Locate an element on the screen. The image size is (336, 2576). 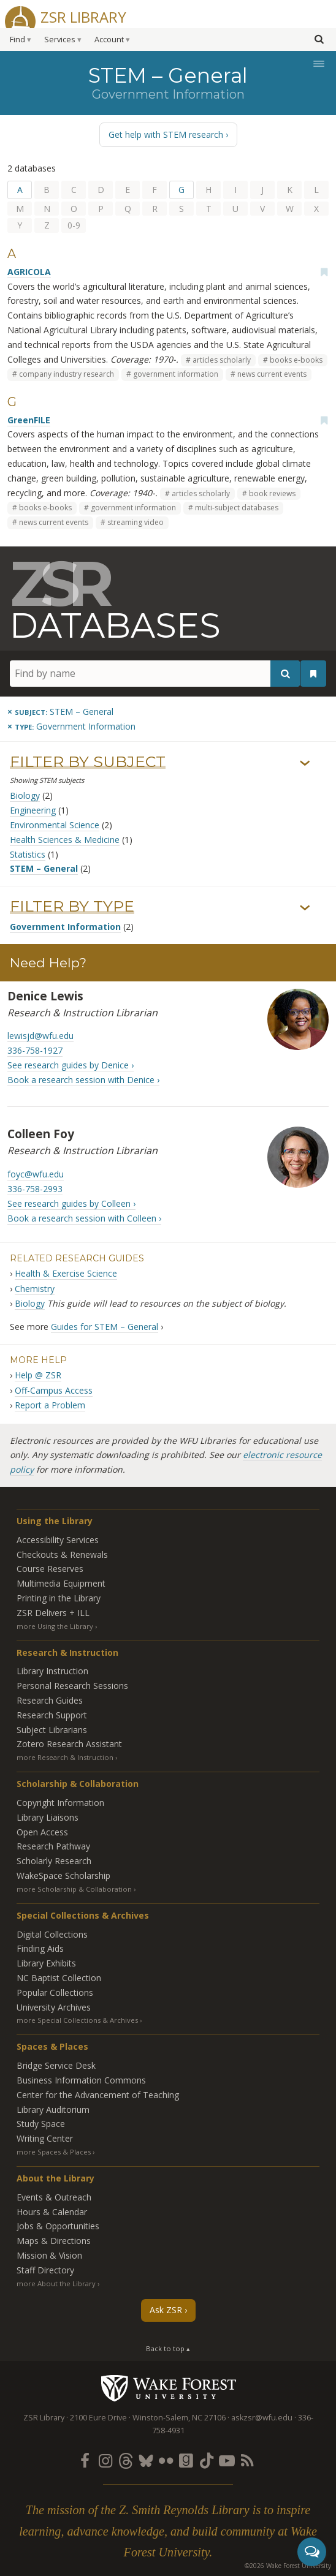
Government Information is located at coordinates (65, 926).